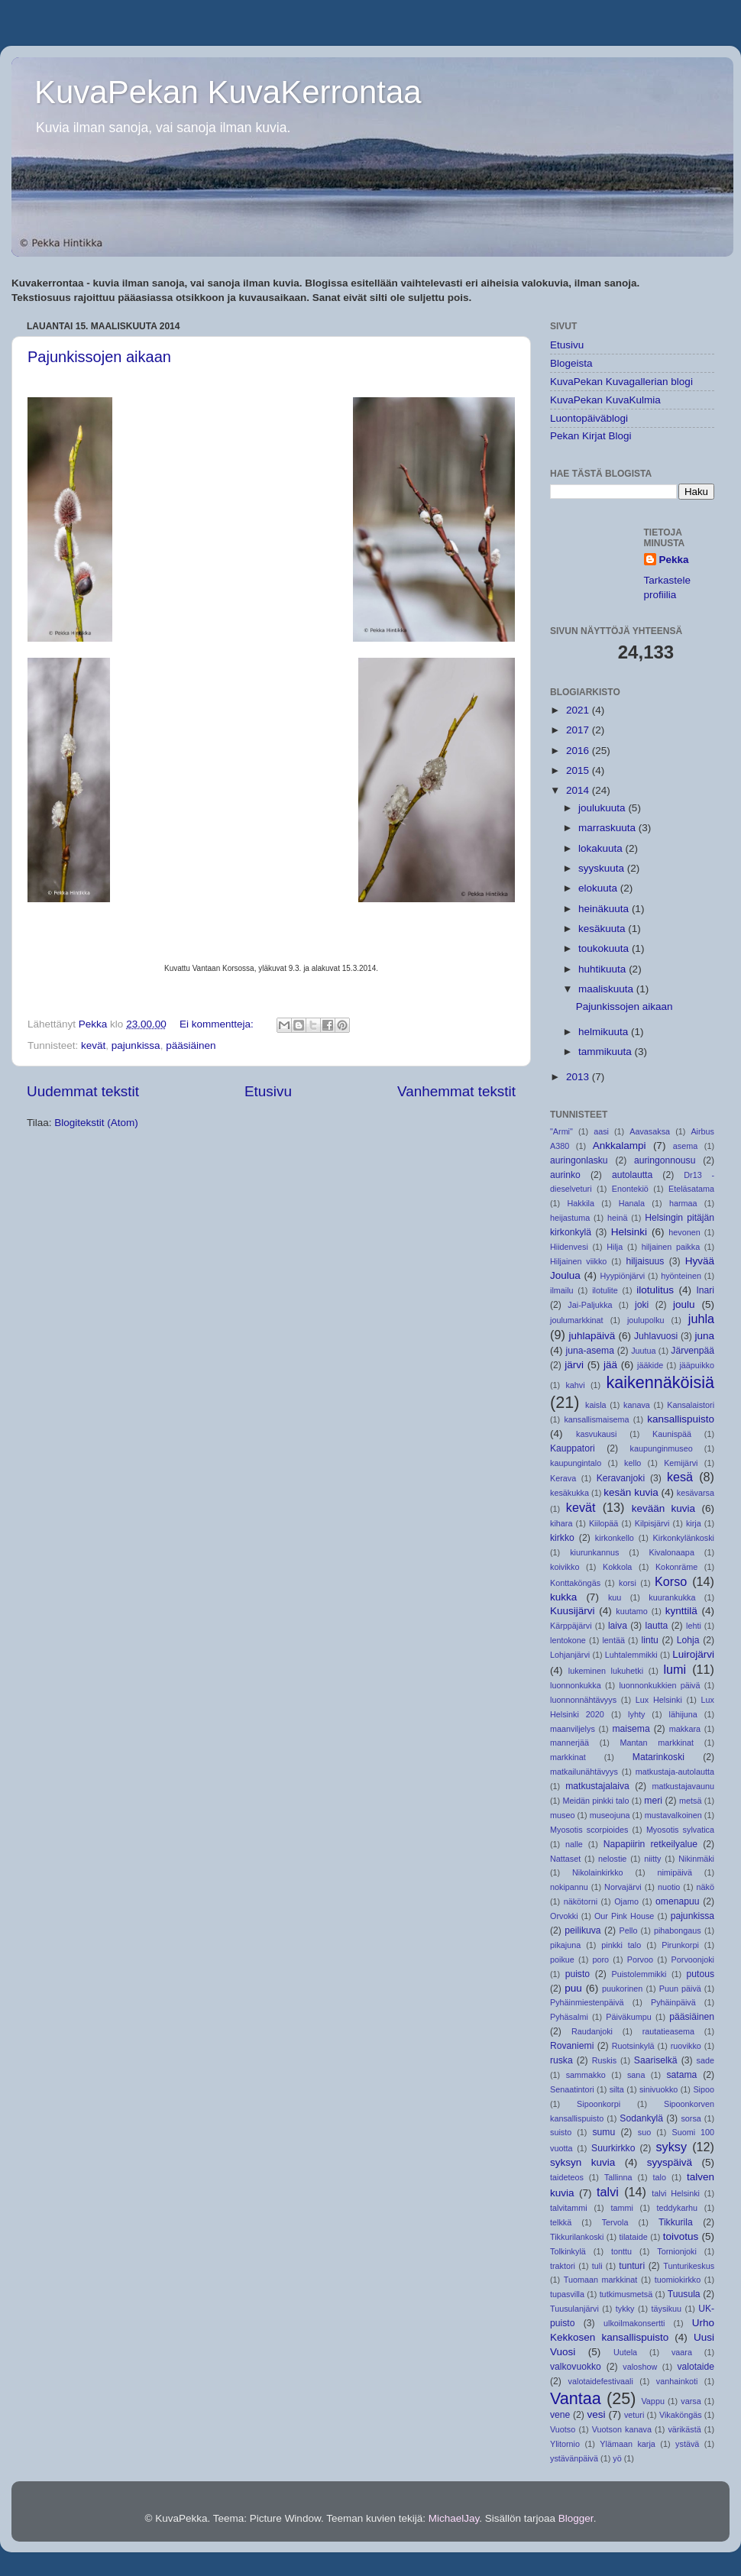  Describe the element at coordinates (677, 2381) in the screenshot. I see `vanhainkoti` at that location.